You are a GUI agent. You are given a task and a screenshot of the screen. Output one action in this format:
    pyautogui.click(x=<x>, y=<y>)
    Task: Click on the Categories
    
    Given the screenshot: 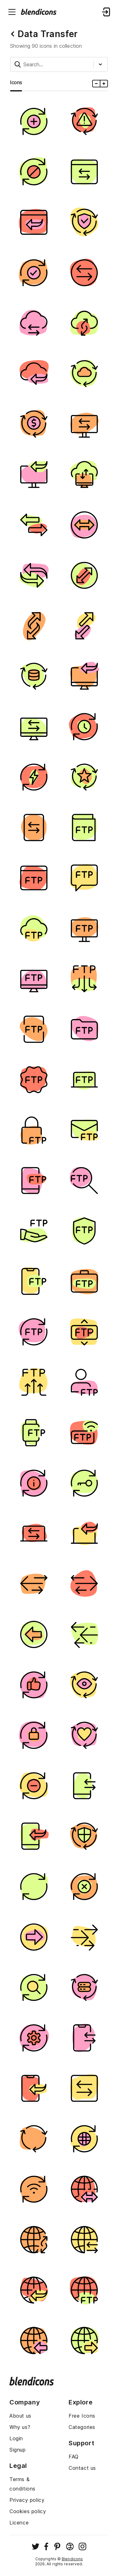 What is the action you would take?
    pyautogui.click(x=82, y=2427)
    